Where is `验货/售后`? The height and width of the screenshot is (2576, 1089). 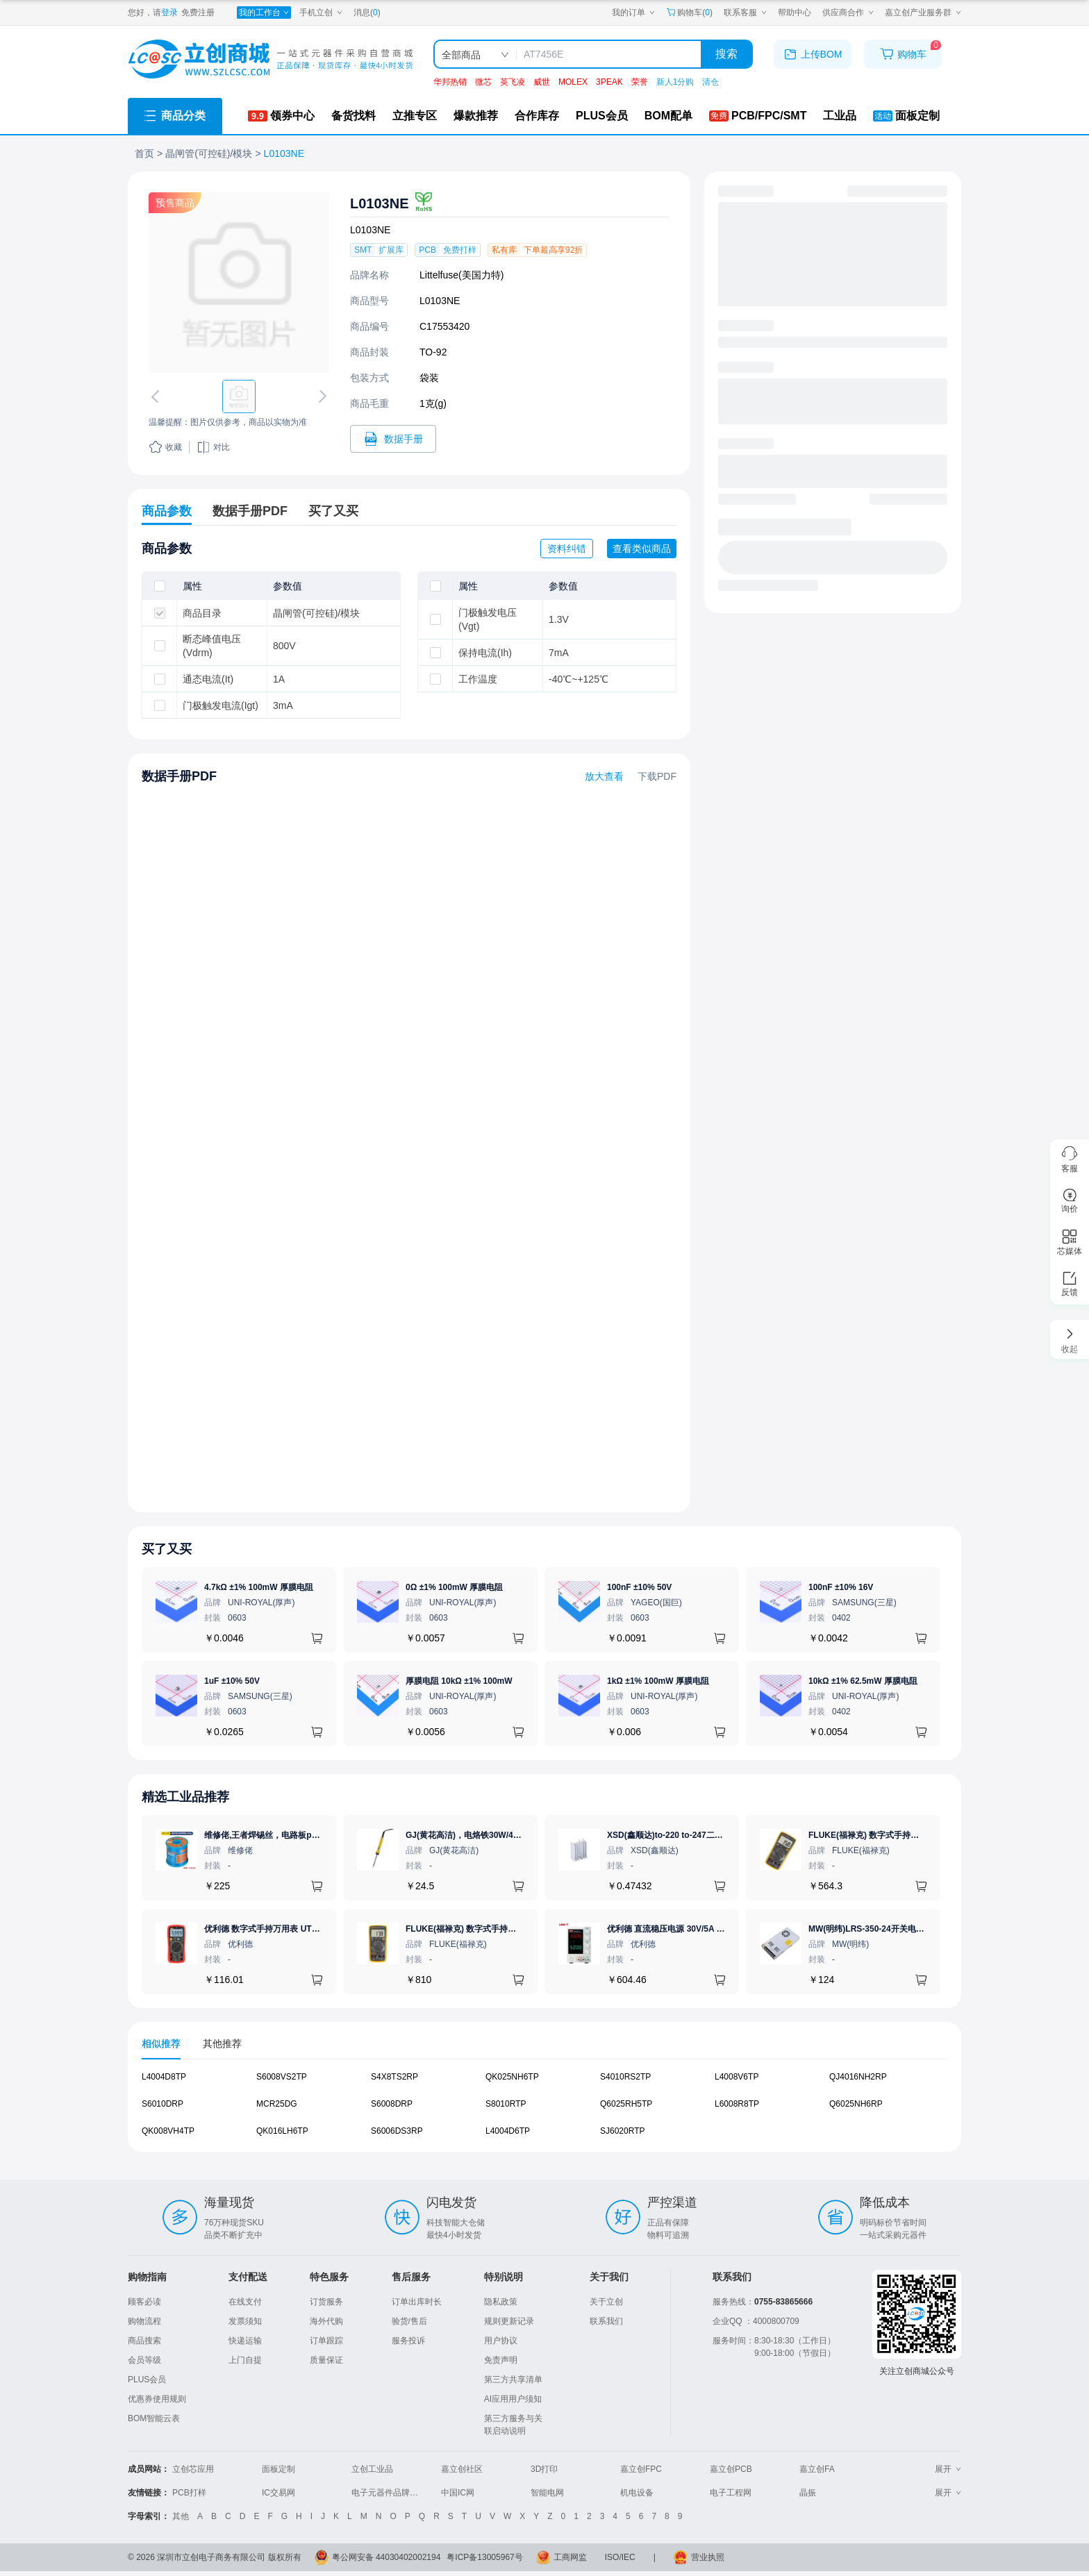
验货/售后 is located at coordinates (409, 2321).